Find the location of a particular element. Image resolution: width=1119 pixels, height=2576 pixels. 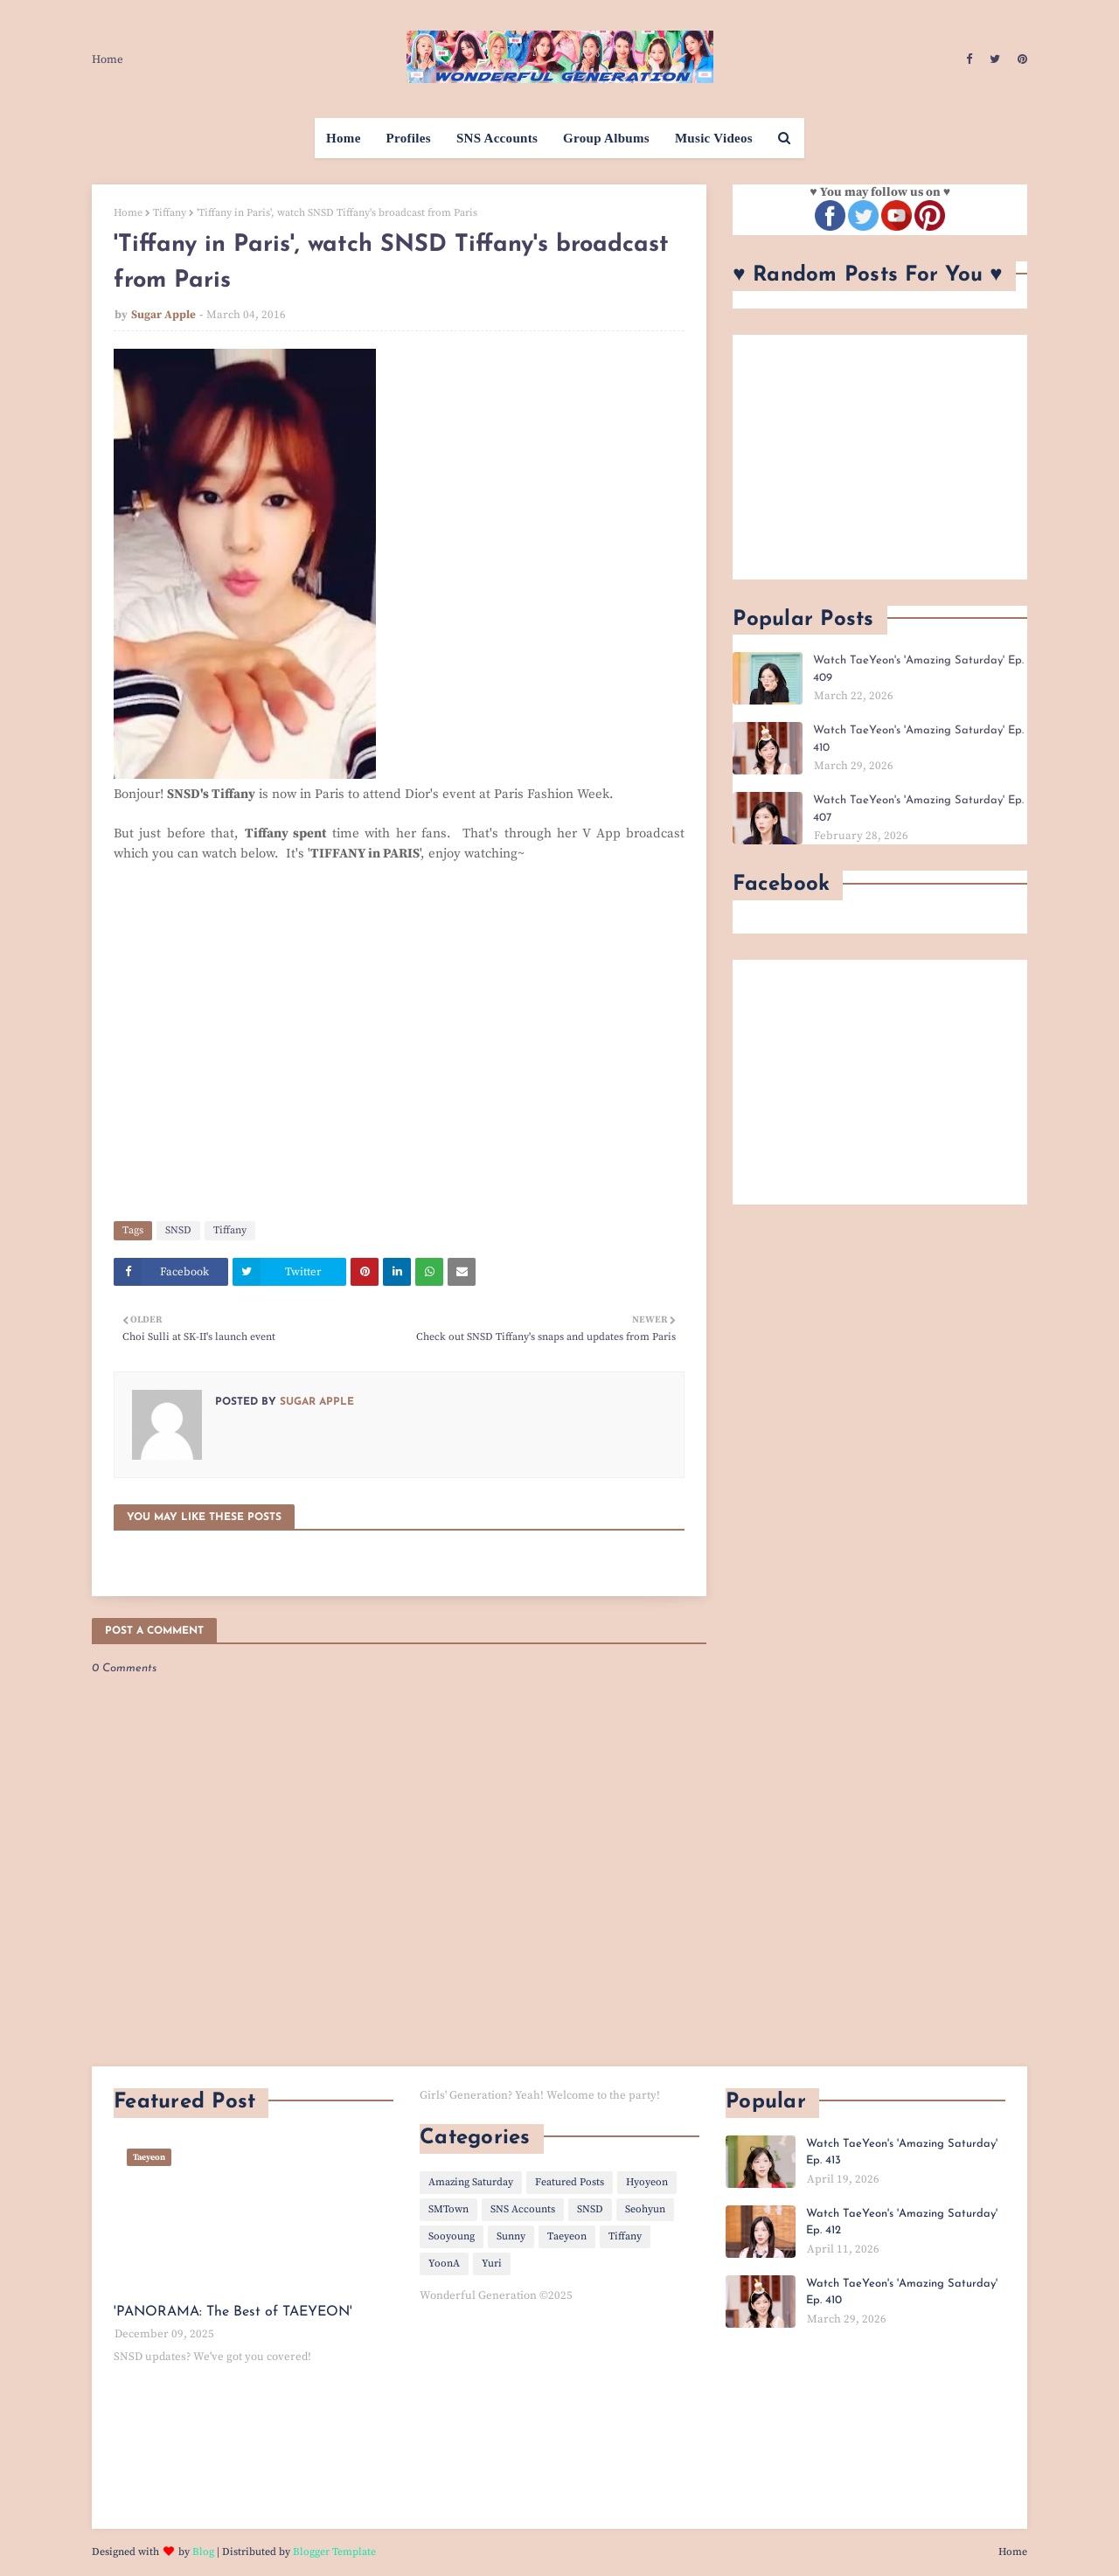

SNS Accounts [menuitem] is located at coordinates (497, 138).